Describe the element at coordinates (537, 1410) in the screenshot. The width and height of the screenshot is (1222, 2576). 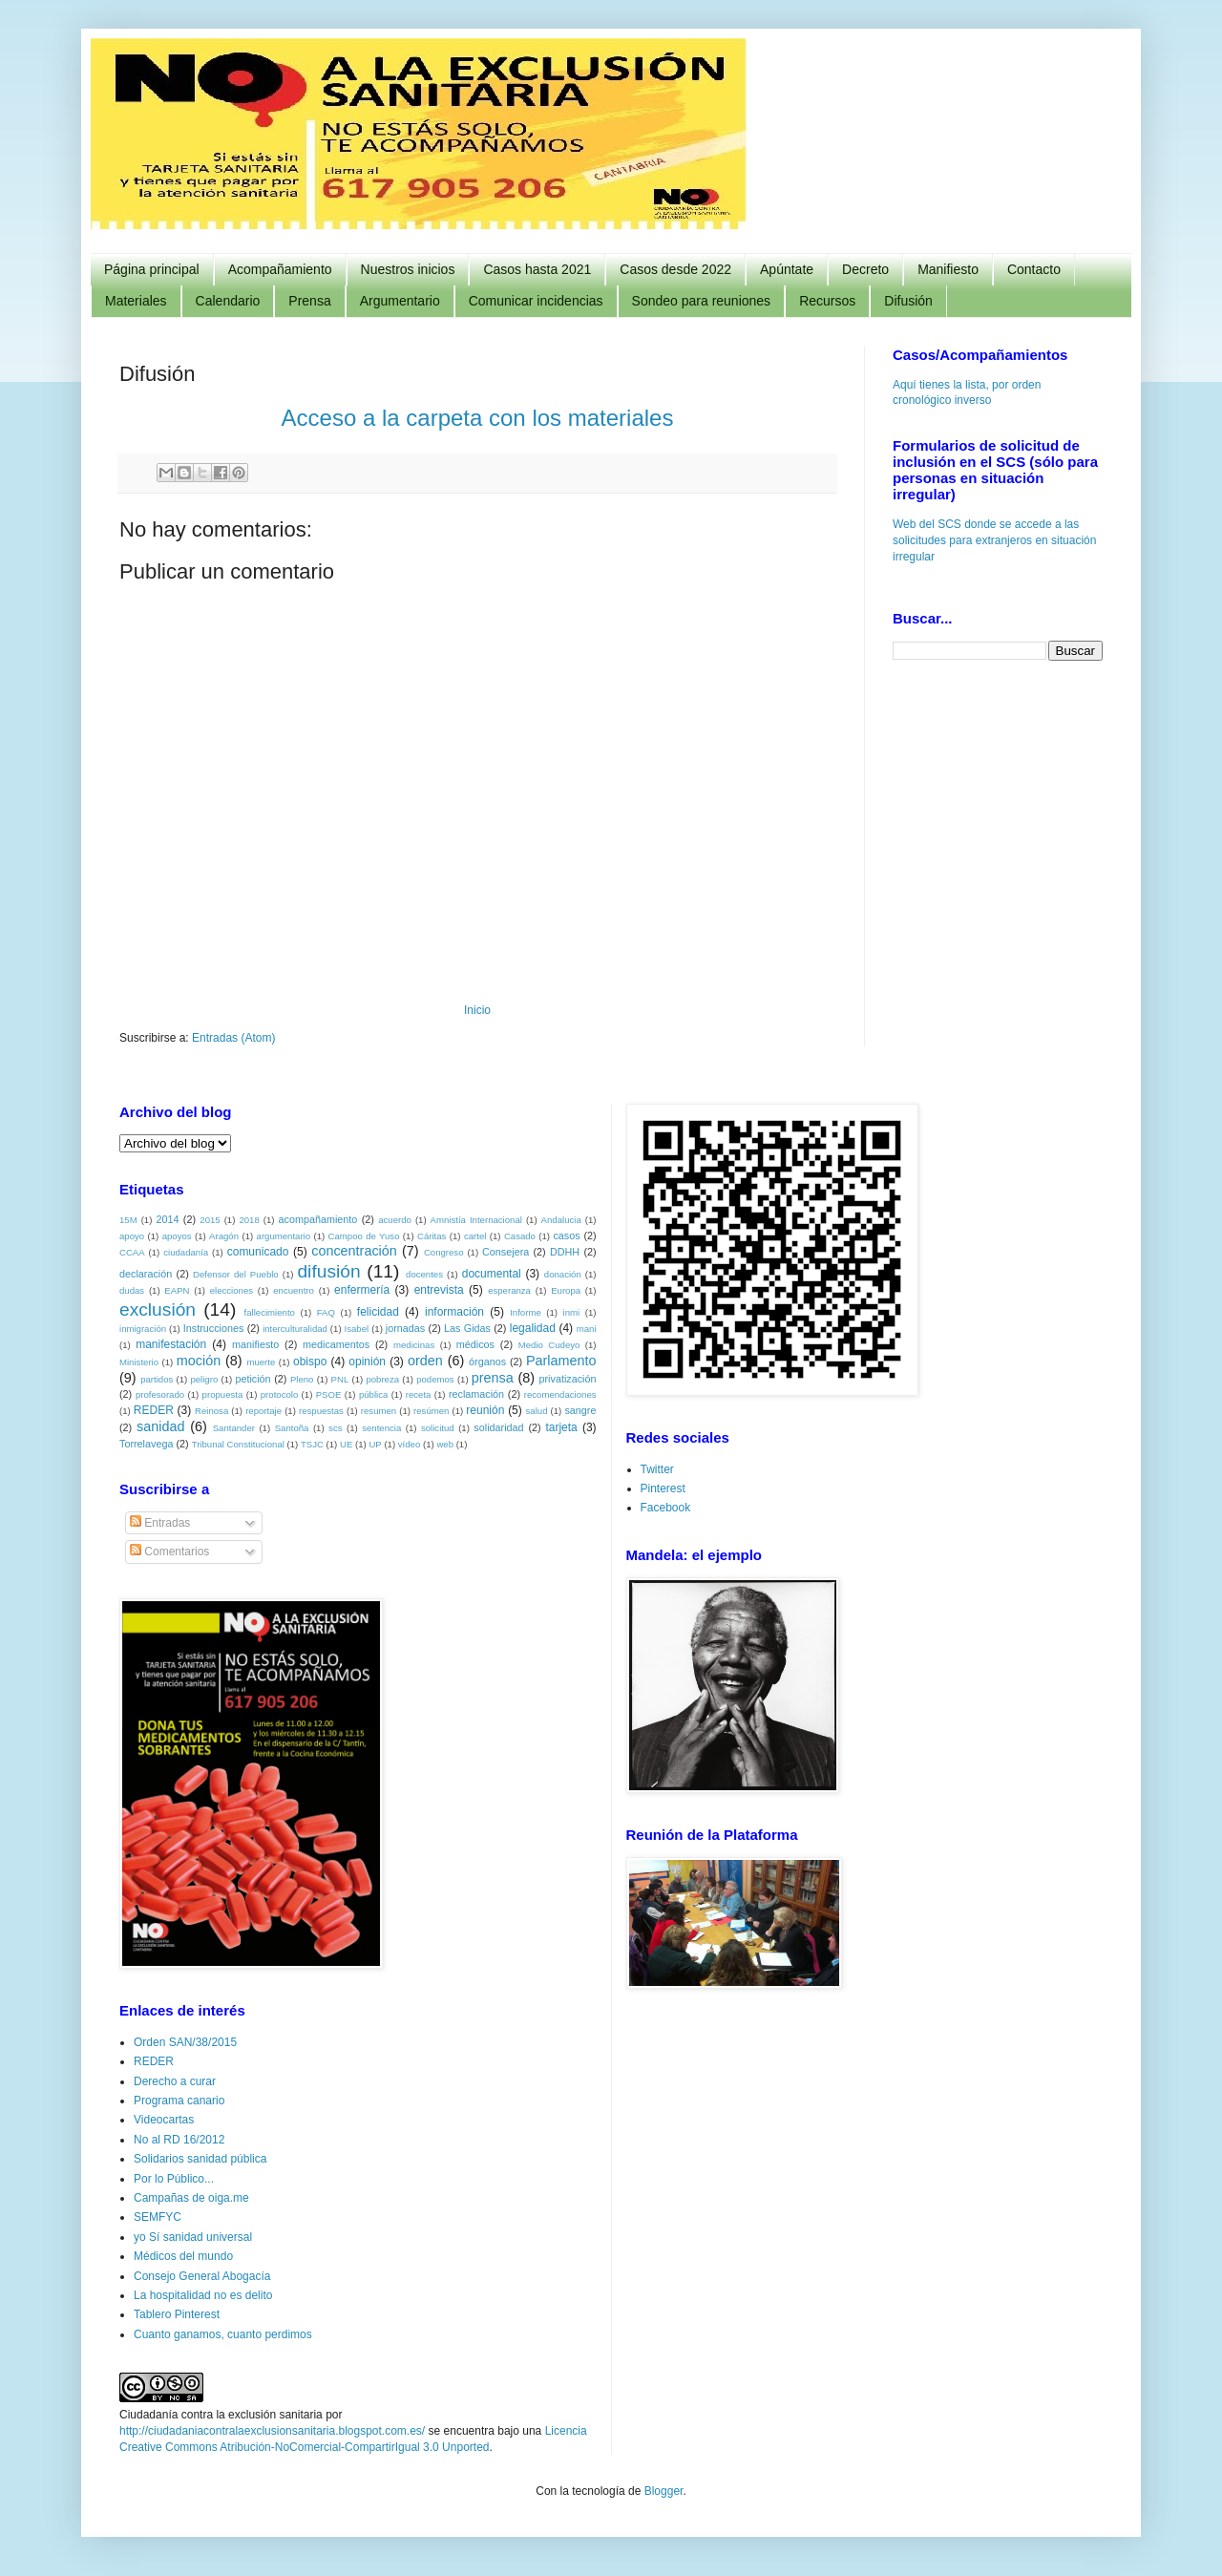
I see `salud` at that location.